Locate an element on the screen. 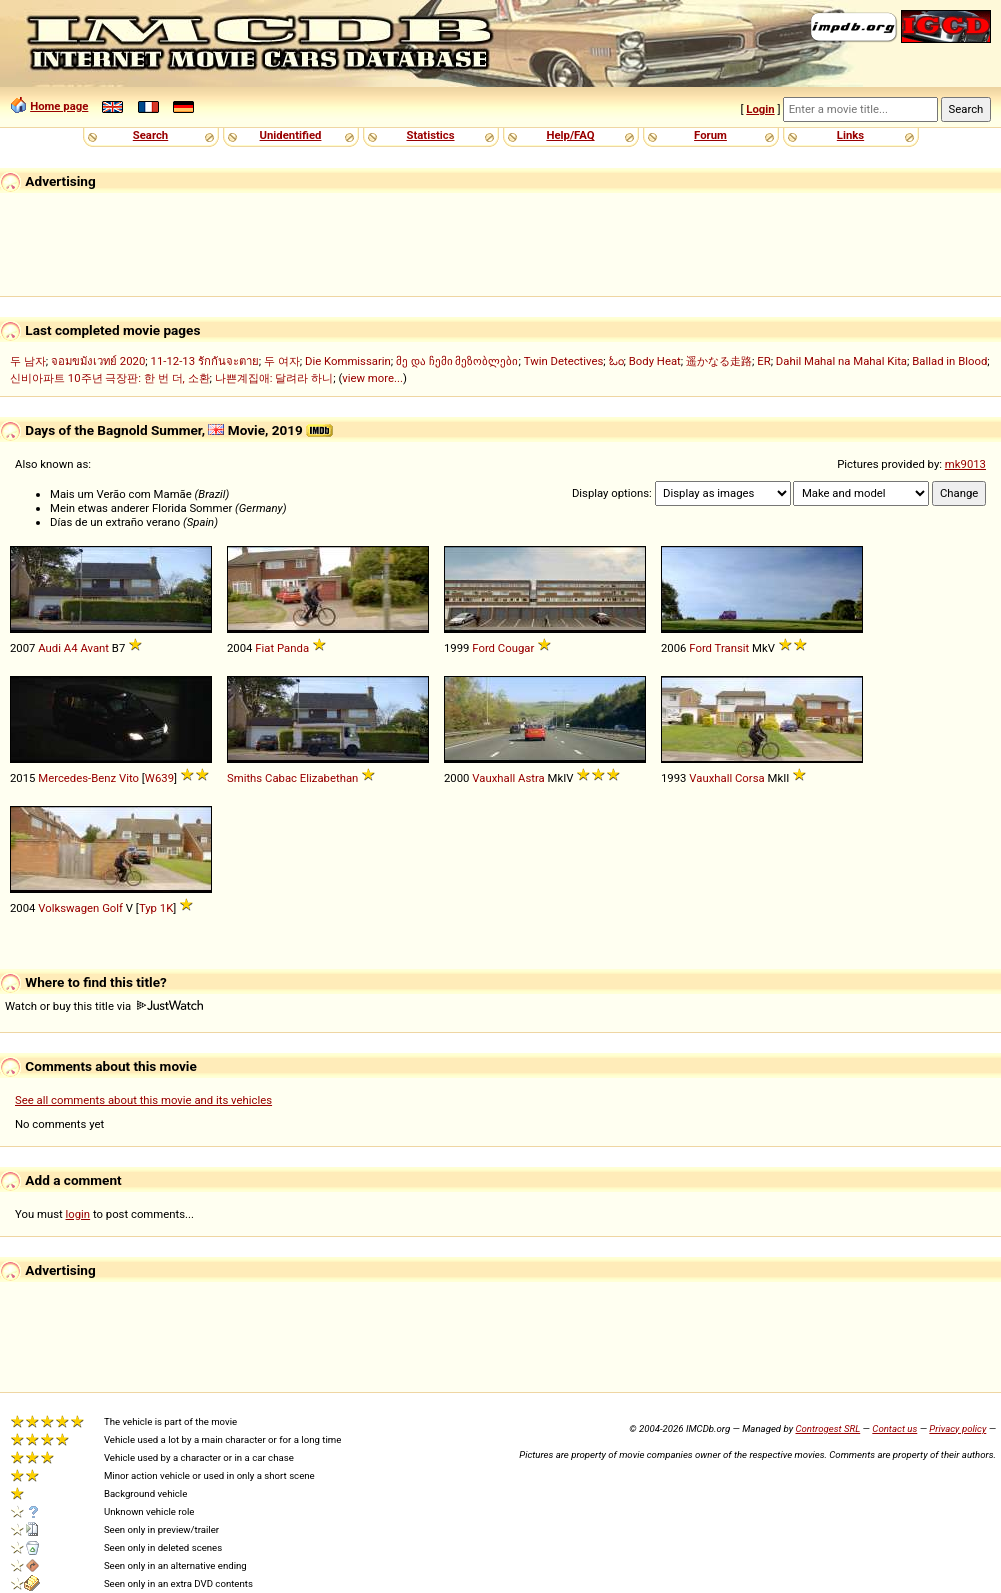 The image size is (1001, 1593). Vito is located at coordinates (129, 778).